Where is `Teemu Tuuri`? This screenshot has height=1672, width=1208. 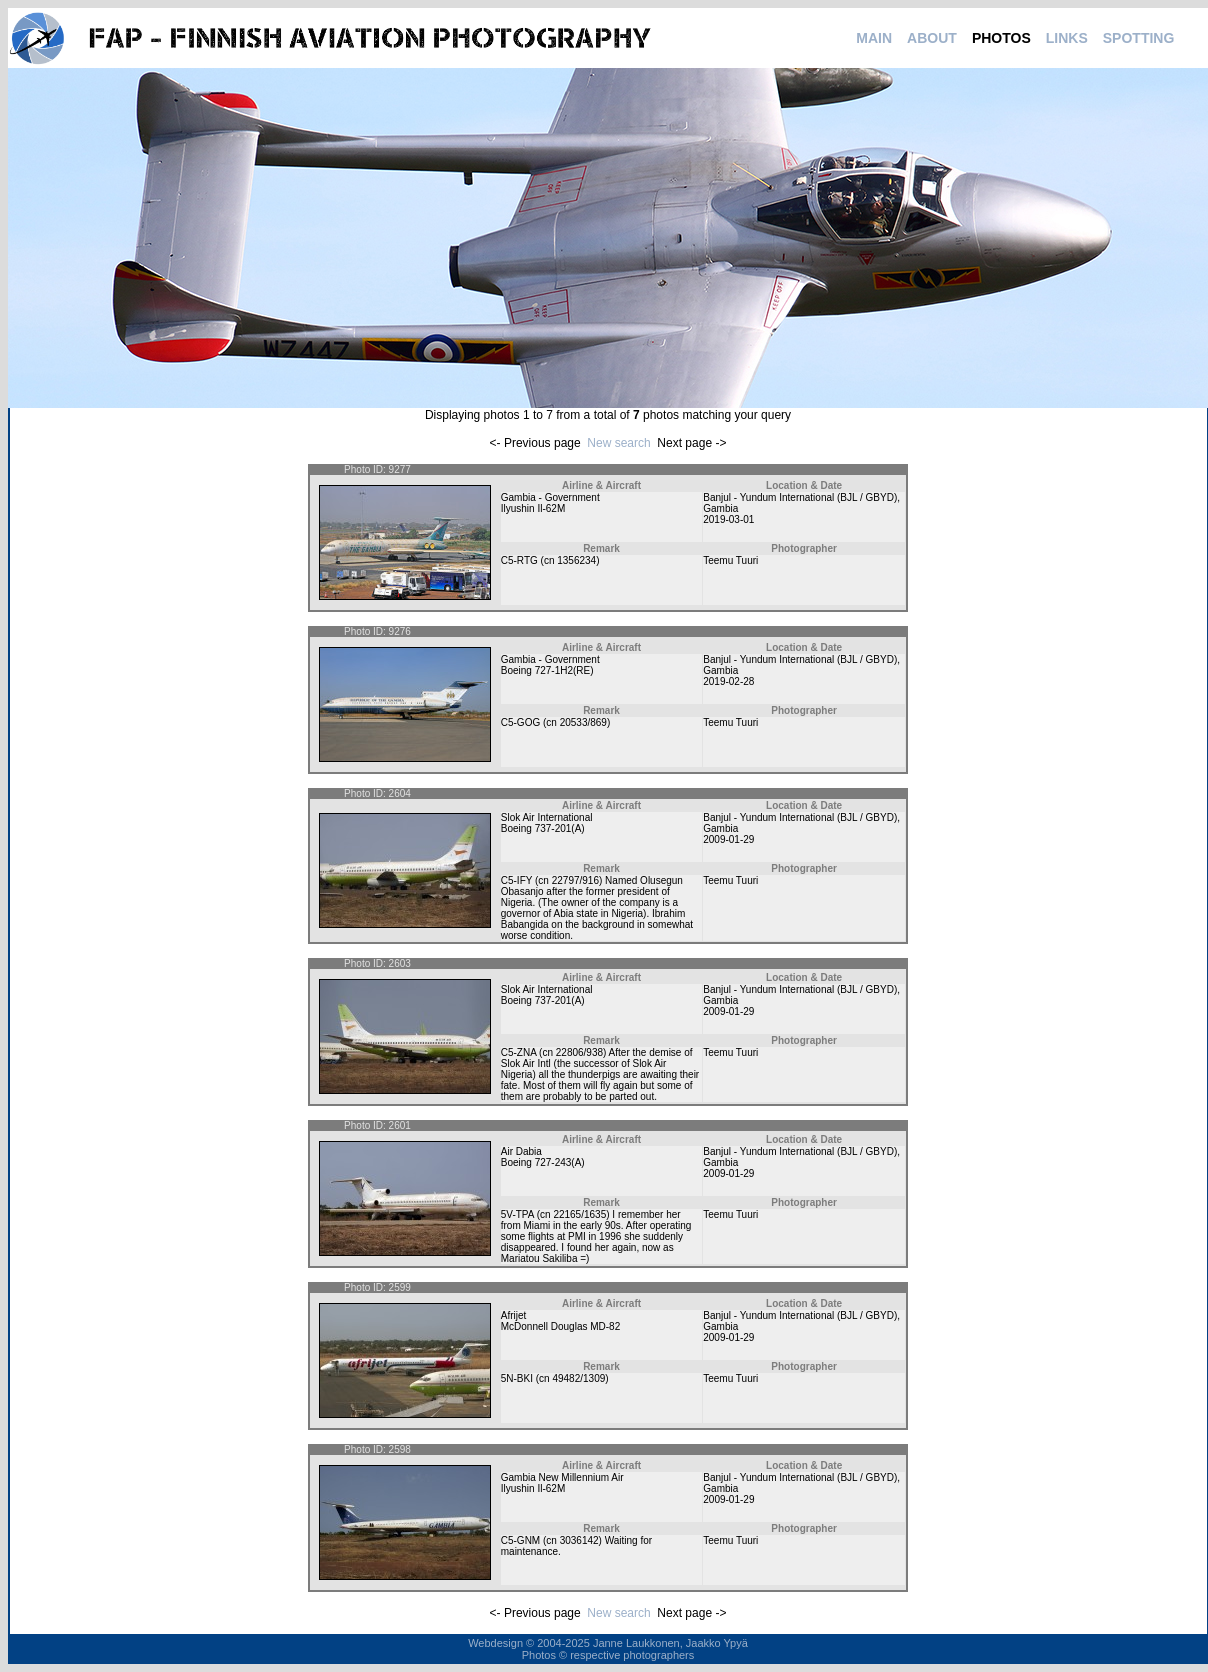 Teemu Tuuri is located at coordinates (730, 560).